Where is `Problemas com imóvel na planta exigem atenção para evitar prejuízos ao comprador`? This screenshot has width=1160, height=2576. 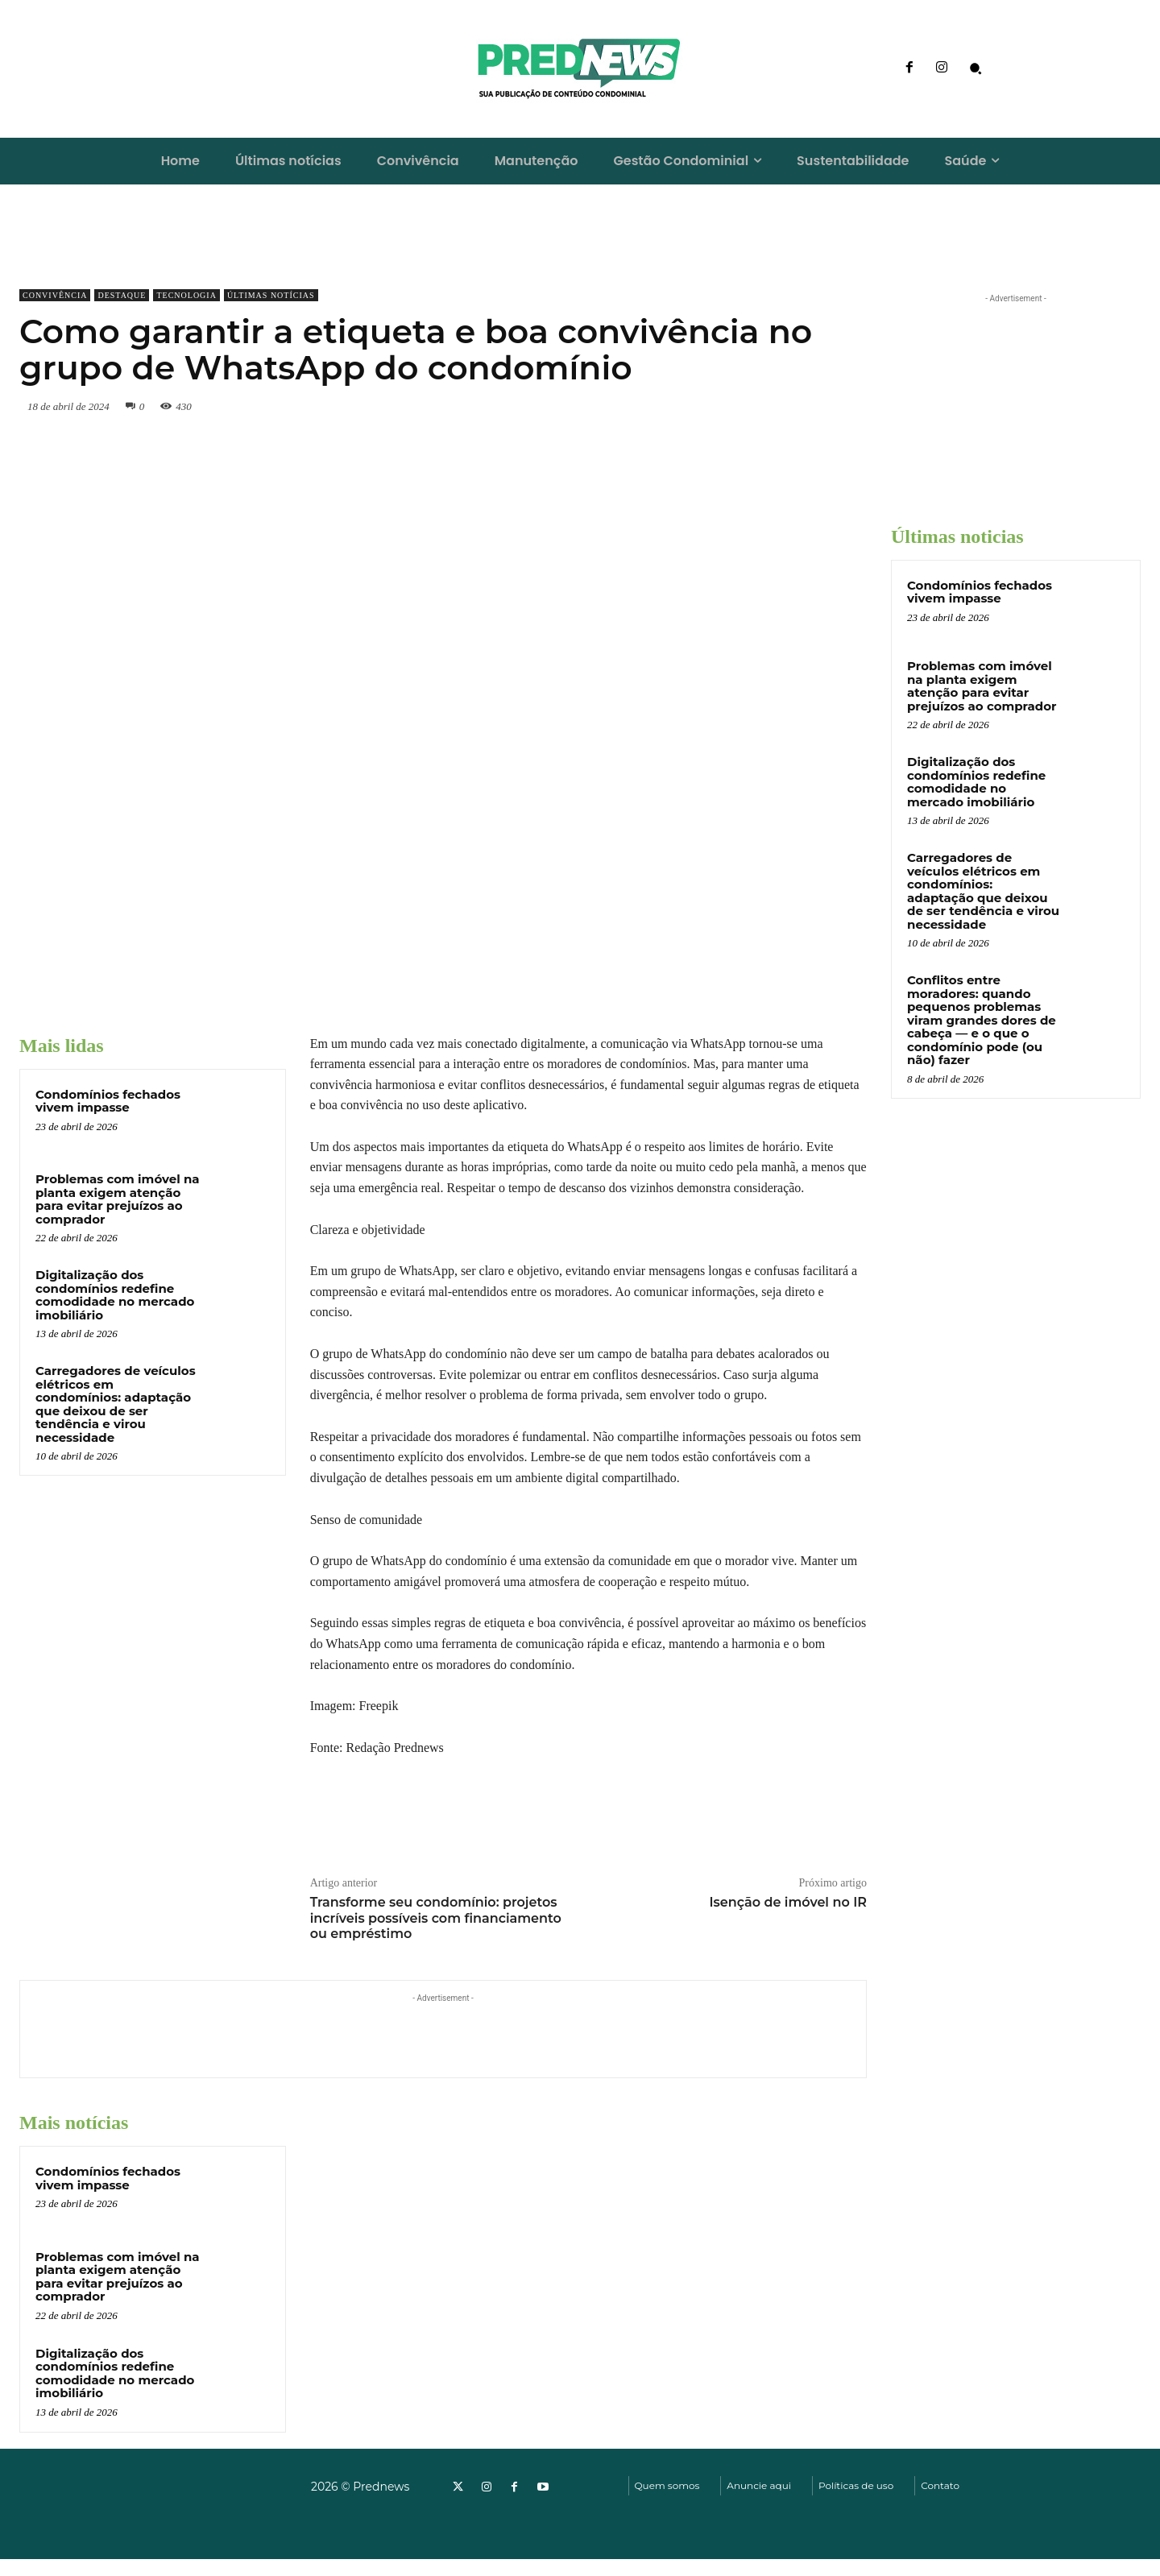
Problemas com imóvel na planta exigem atenção para evitar prejuízos ao comprador is located at coordinates (117, 1199).